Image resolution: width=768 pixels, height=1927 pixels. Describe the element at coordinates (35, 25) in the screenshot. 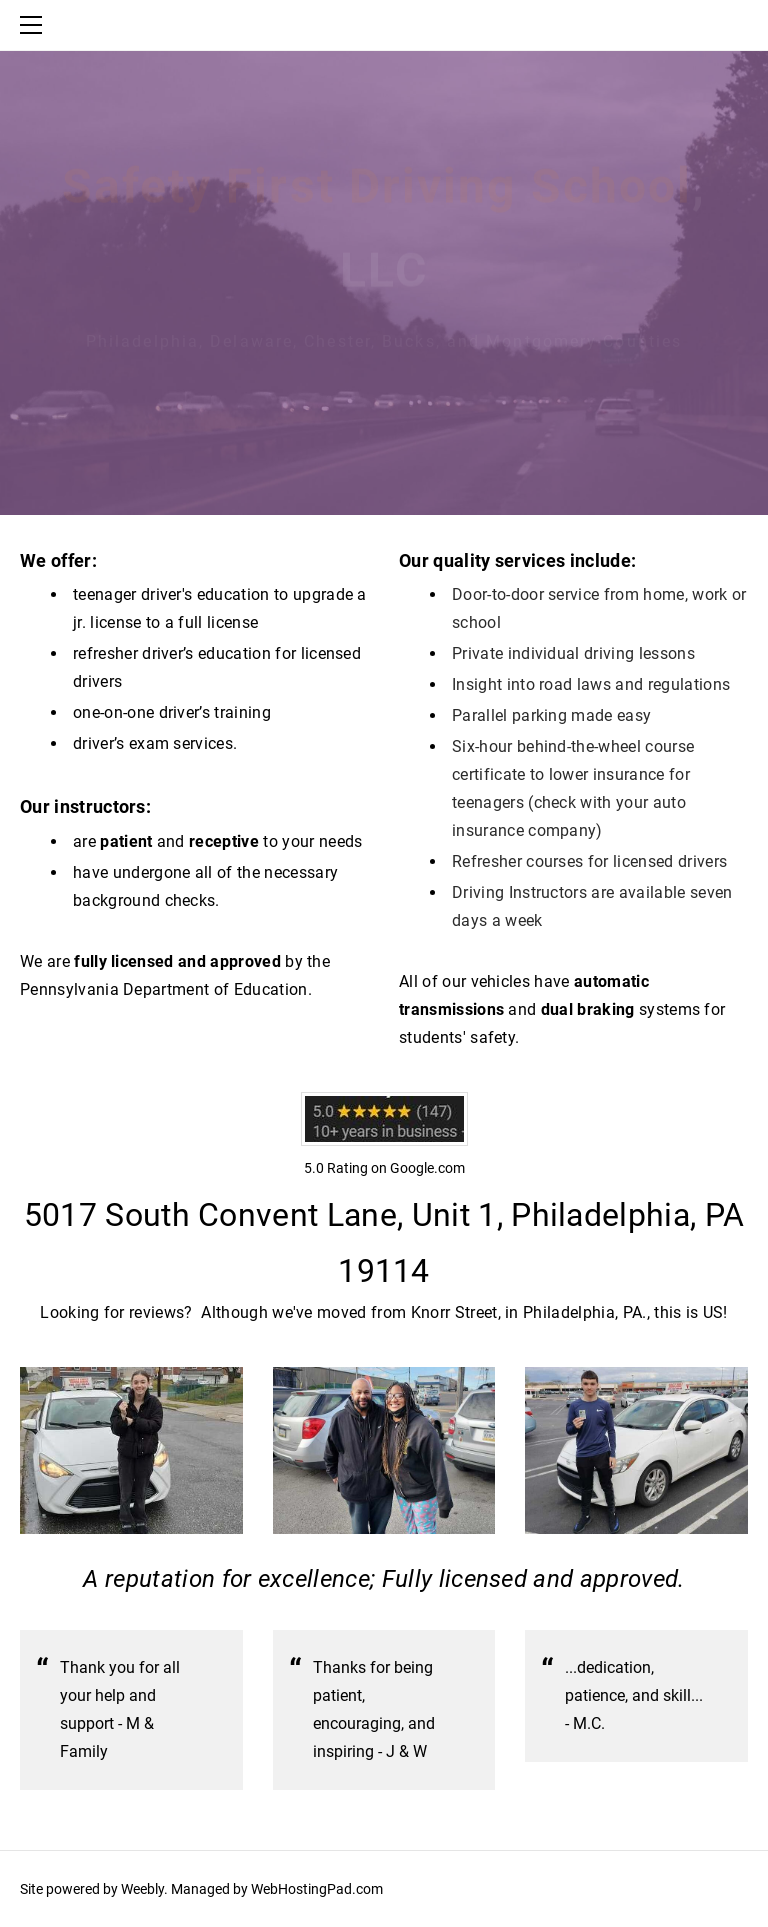

I see `[Menu]` at that location.